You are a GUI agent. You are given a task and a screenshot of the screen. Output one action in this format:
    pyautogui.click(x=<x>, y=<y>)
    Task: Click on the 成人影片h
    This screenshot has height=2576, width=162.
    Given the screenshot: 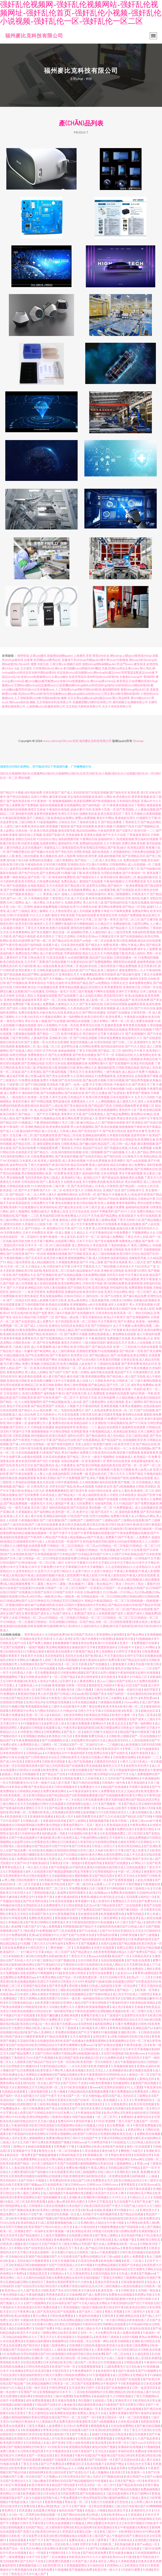 What is the action you would take?
    pyautogui.click(x=132, y=1698)
    